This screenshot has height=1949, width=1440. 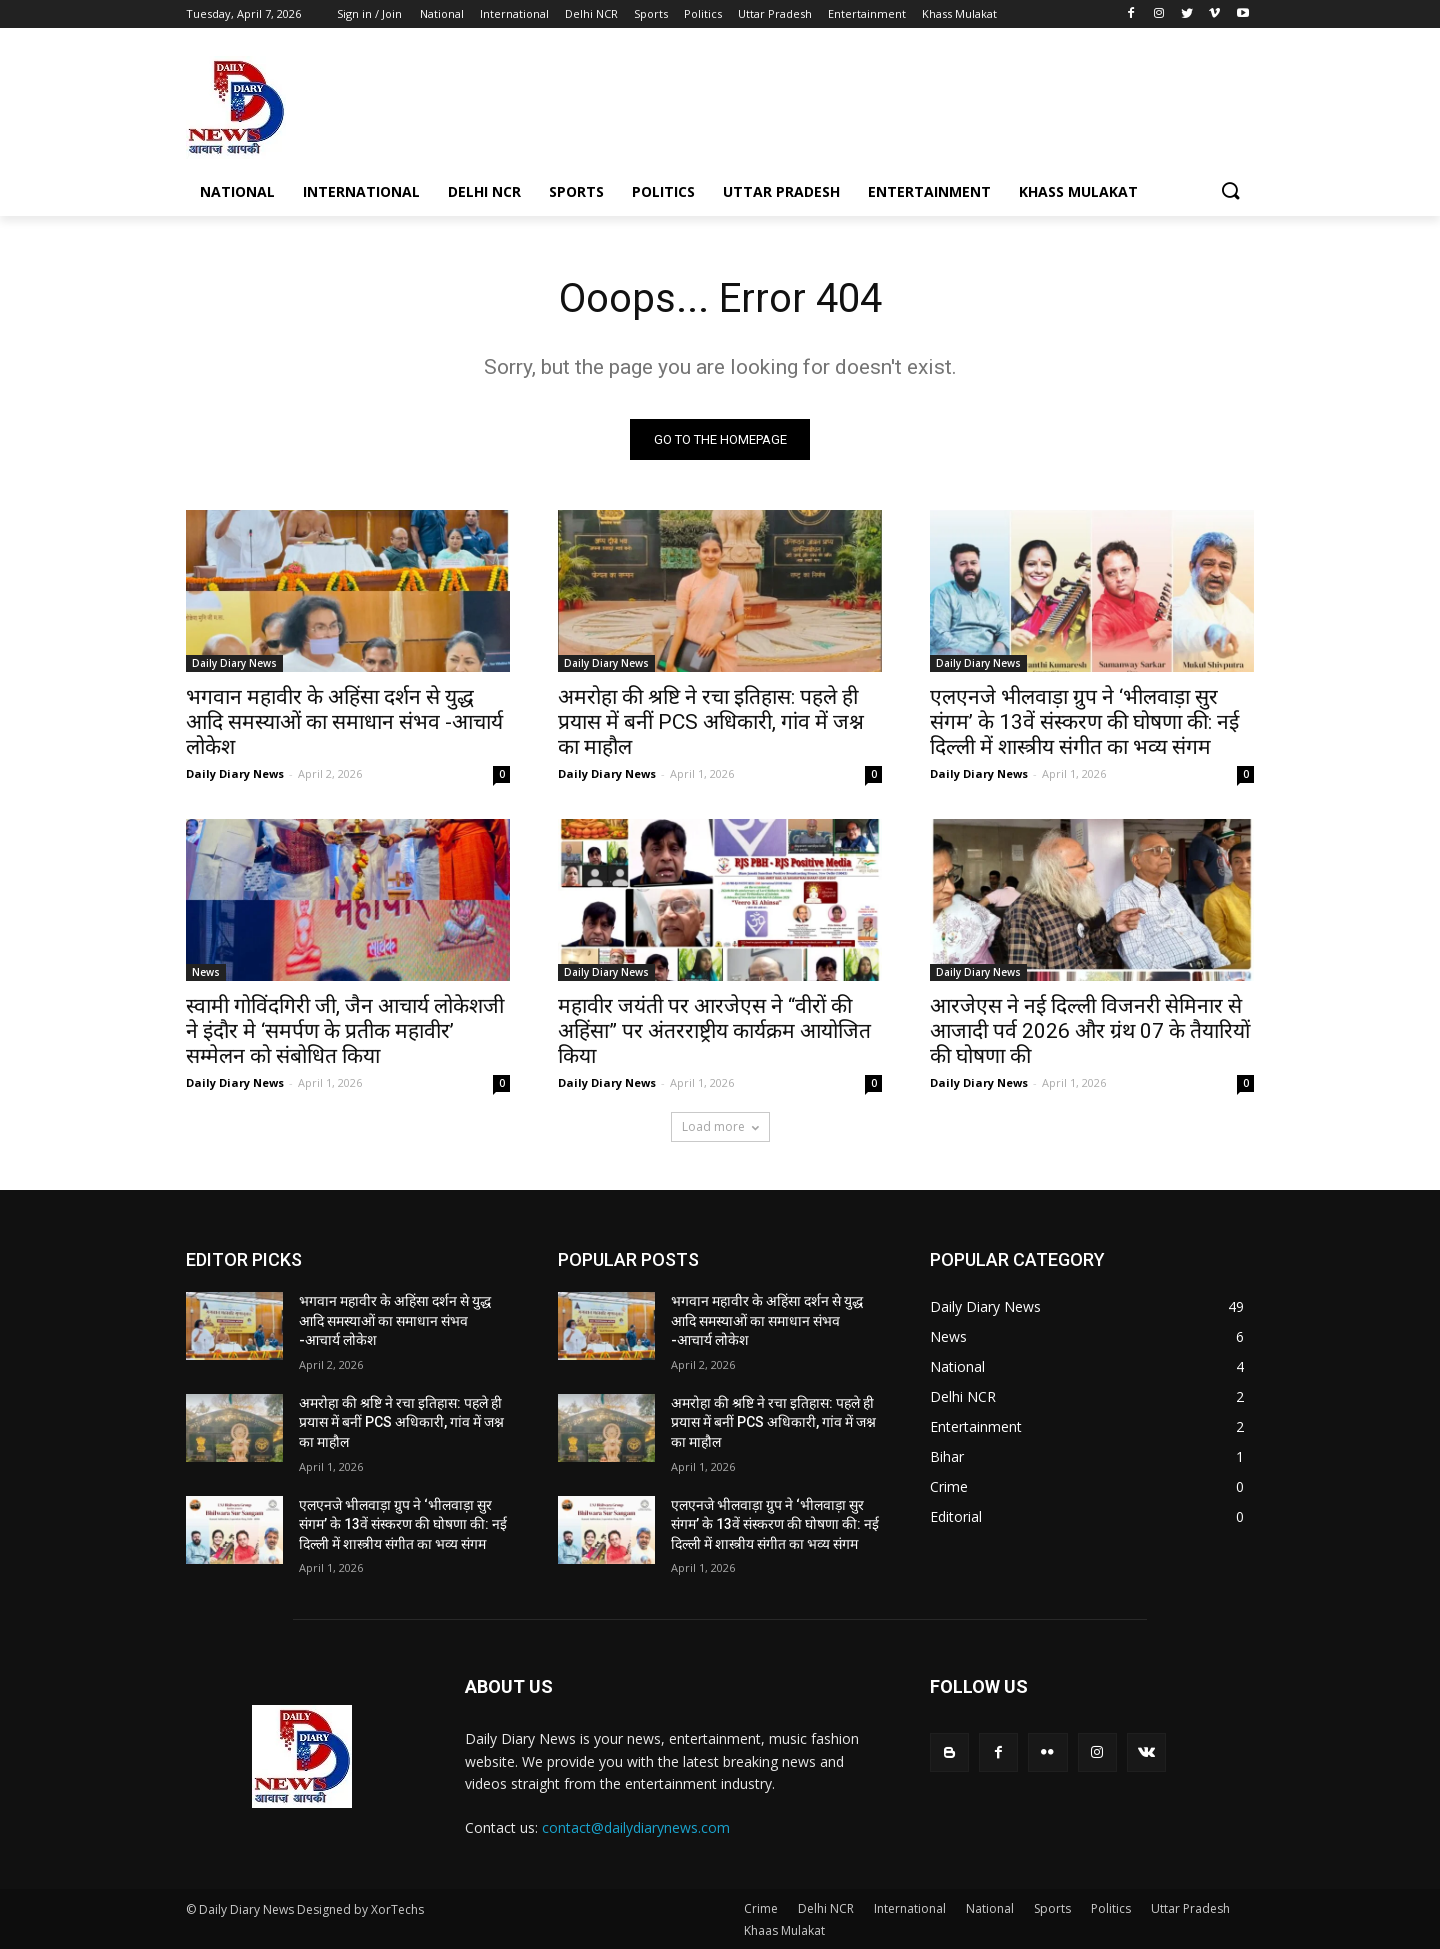 I want to click on एलएनजे भीलवाड़ा ग्रुप ने ‘भीलवाड़ा सुर संगम’ के 13वें संस्करण की घोषणा की: नई दिल्ली में शास्त्रीय संगीत का भव्य संगम, so click(x=1084, y=722).